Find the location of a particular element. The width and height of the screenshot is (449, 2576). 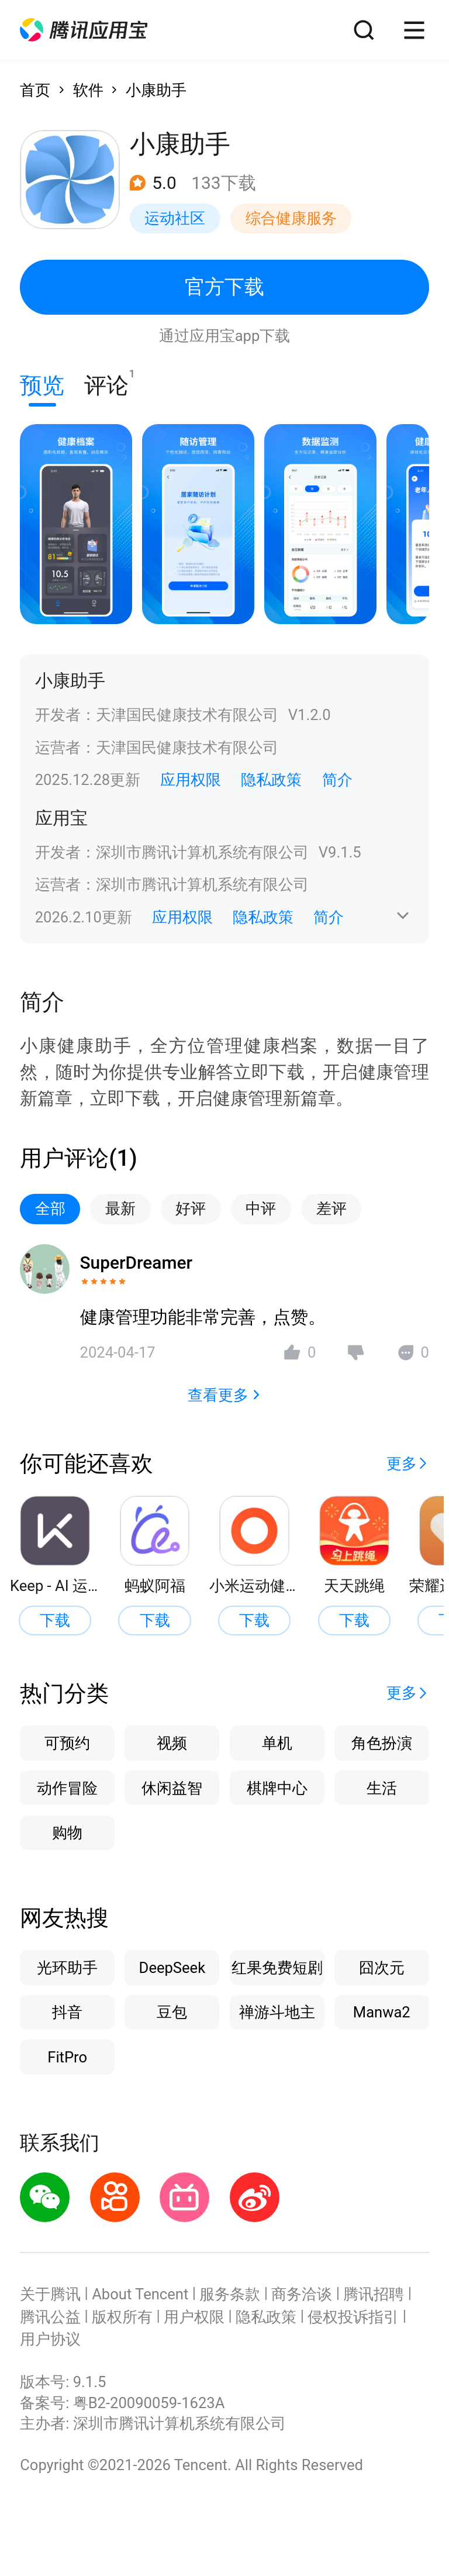

生活 [button] is located at coordinates (382, 1788).